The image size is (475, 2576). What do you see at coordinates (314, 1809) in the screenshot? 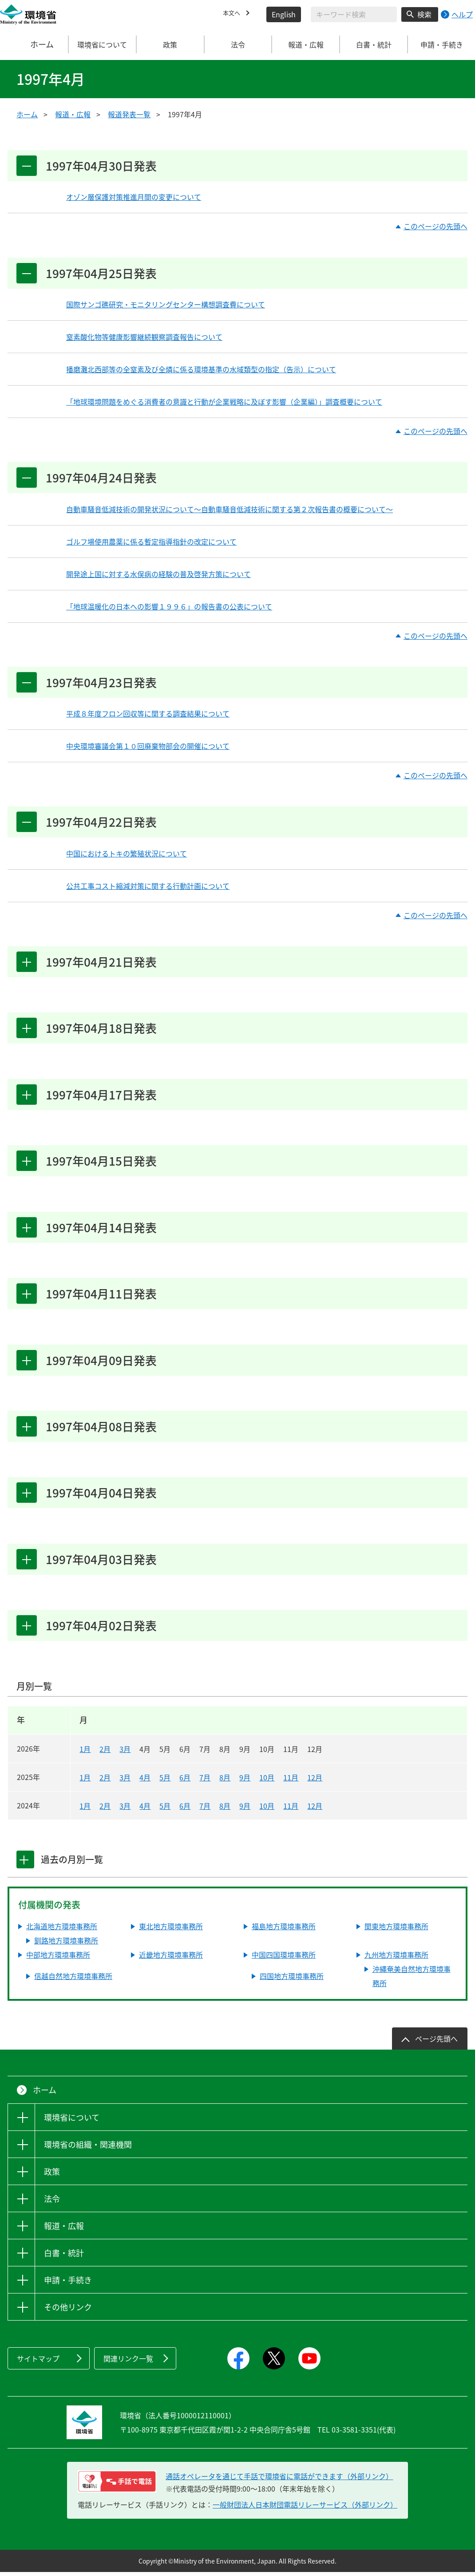
I see `12月 [2024年12月]` at bounding box center [314, 1809].